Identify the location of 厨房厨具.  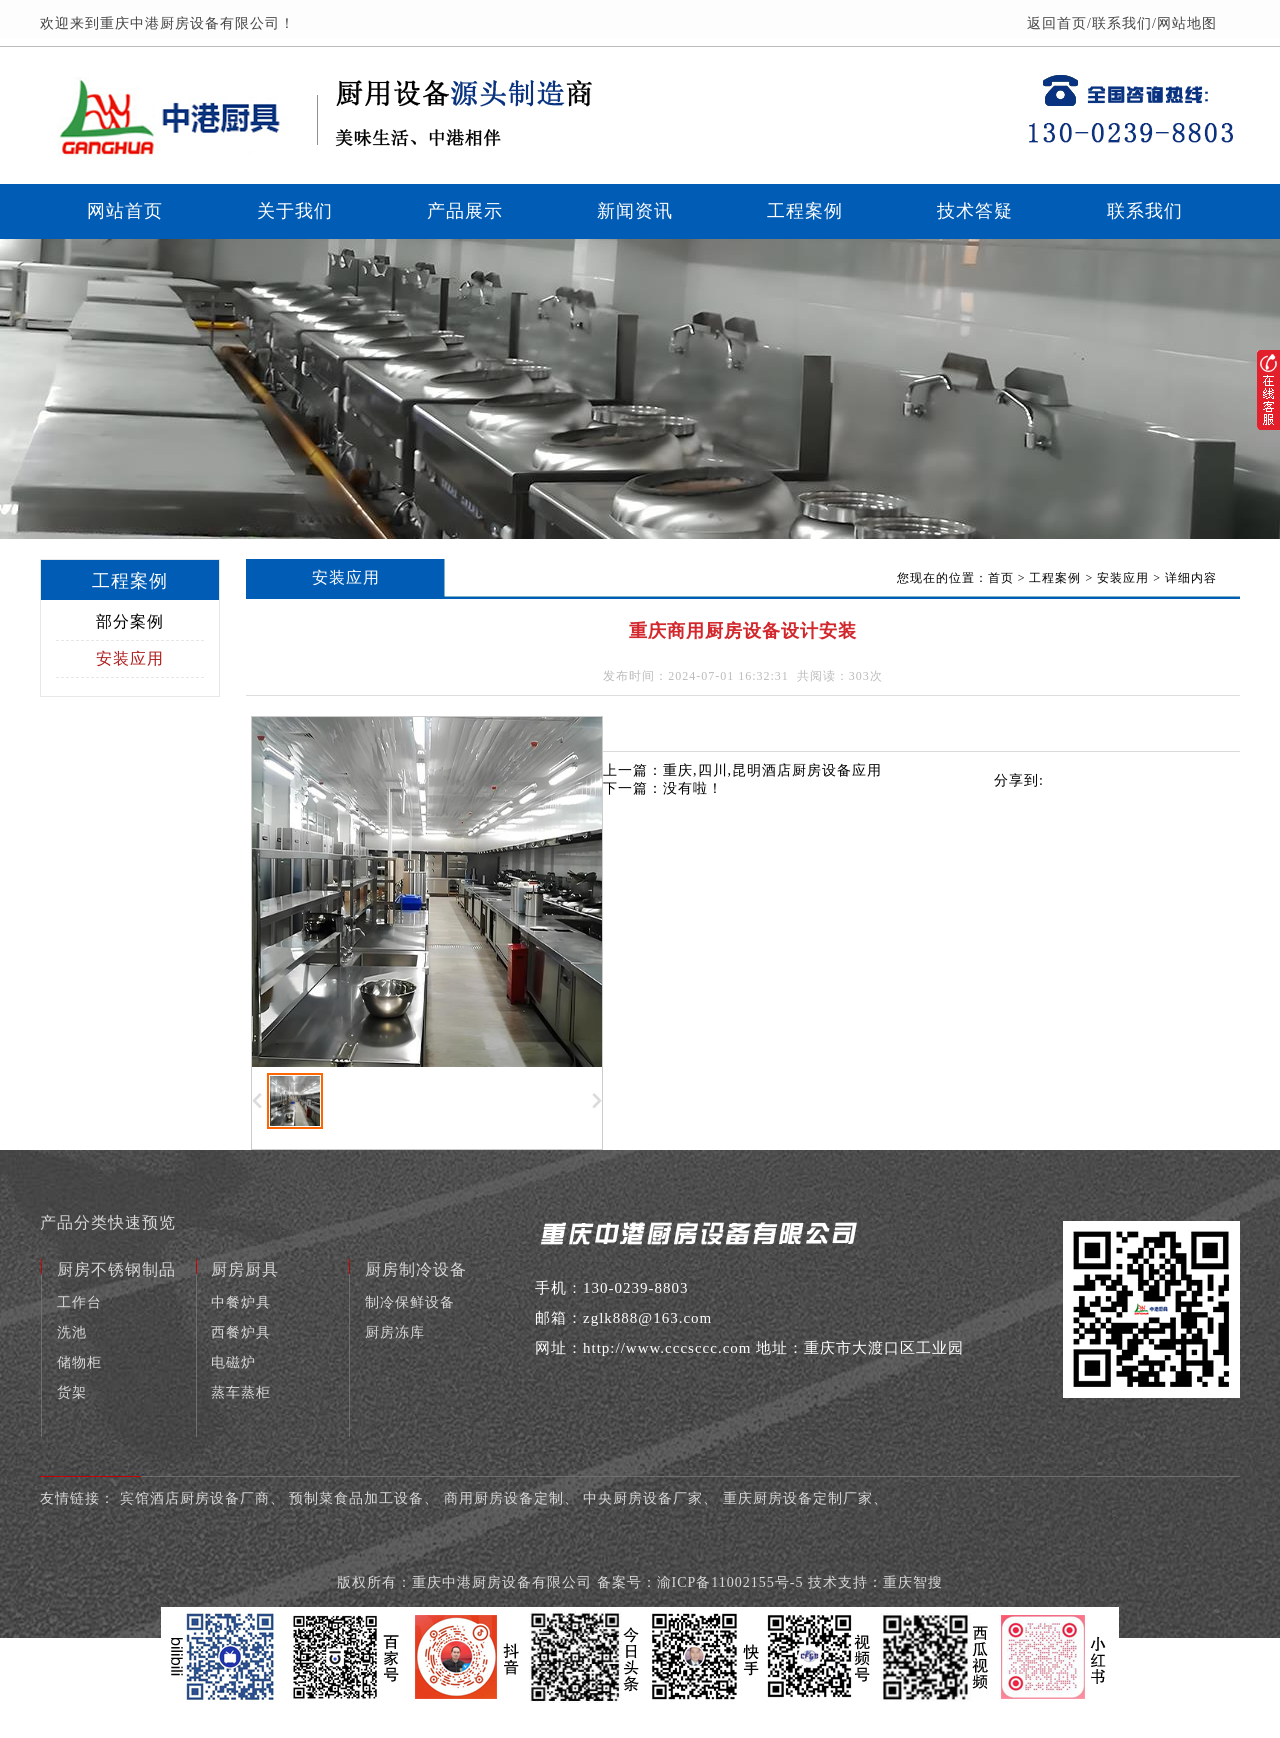
(245, 1269).